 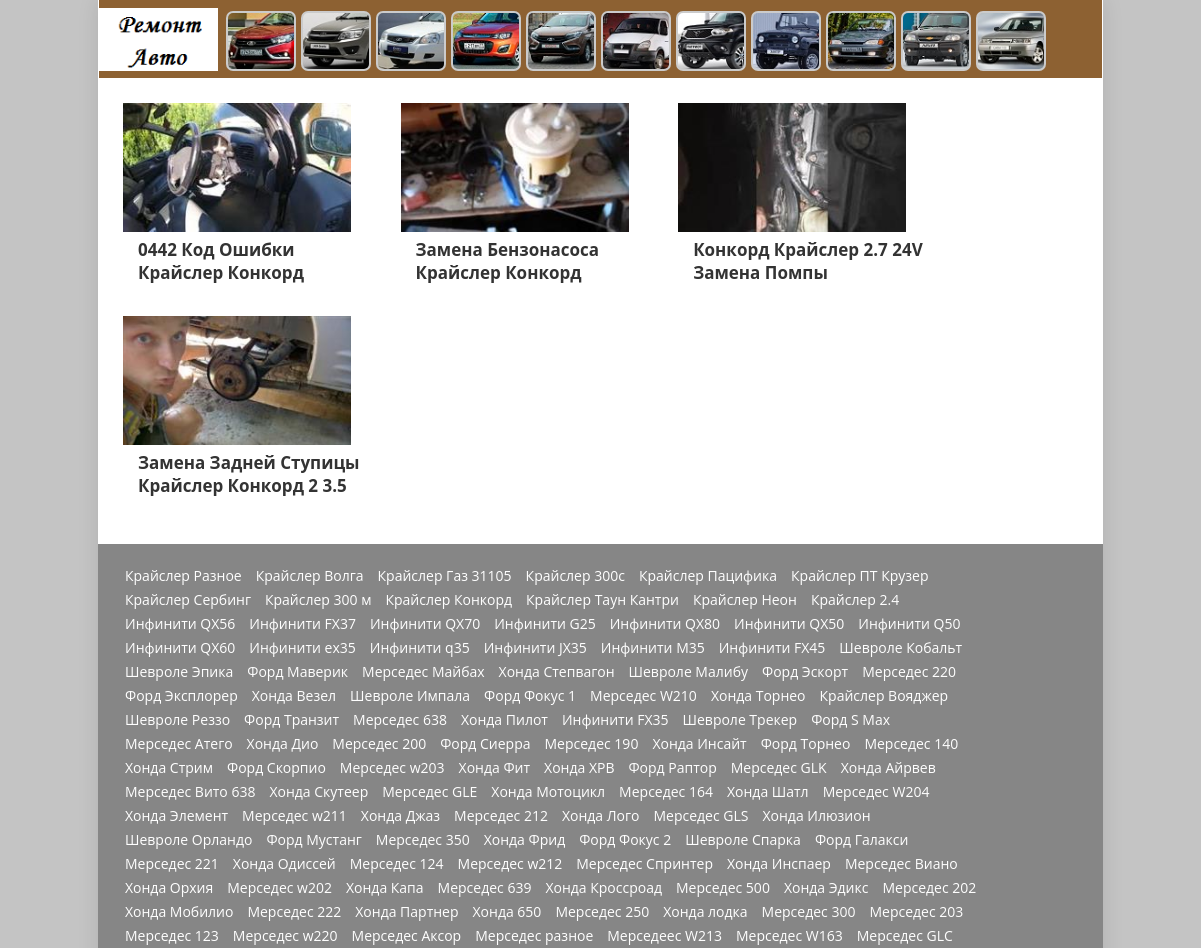 I want to click on Шевроле Малибу, so click(x=688, y=467).